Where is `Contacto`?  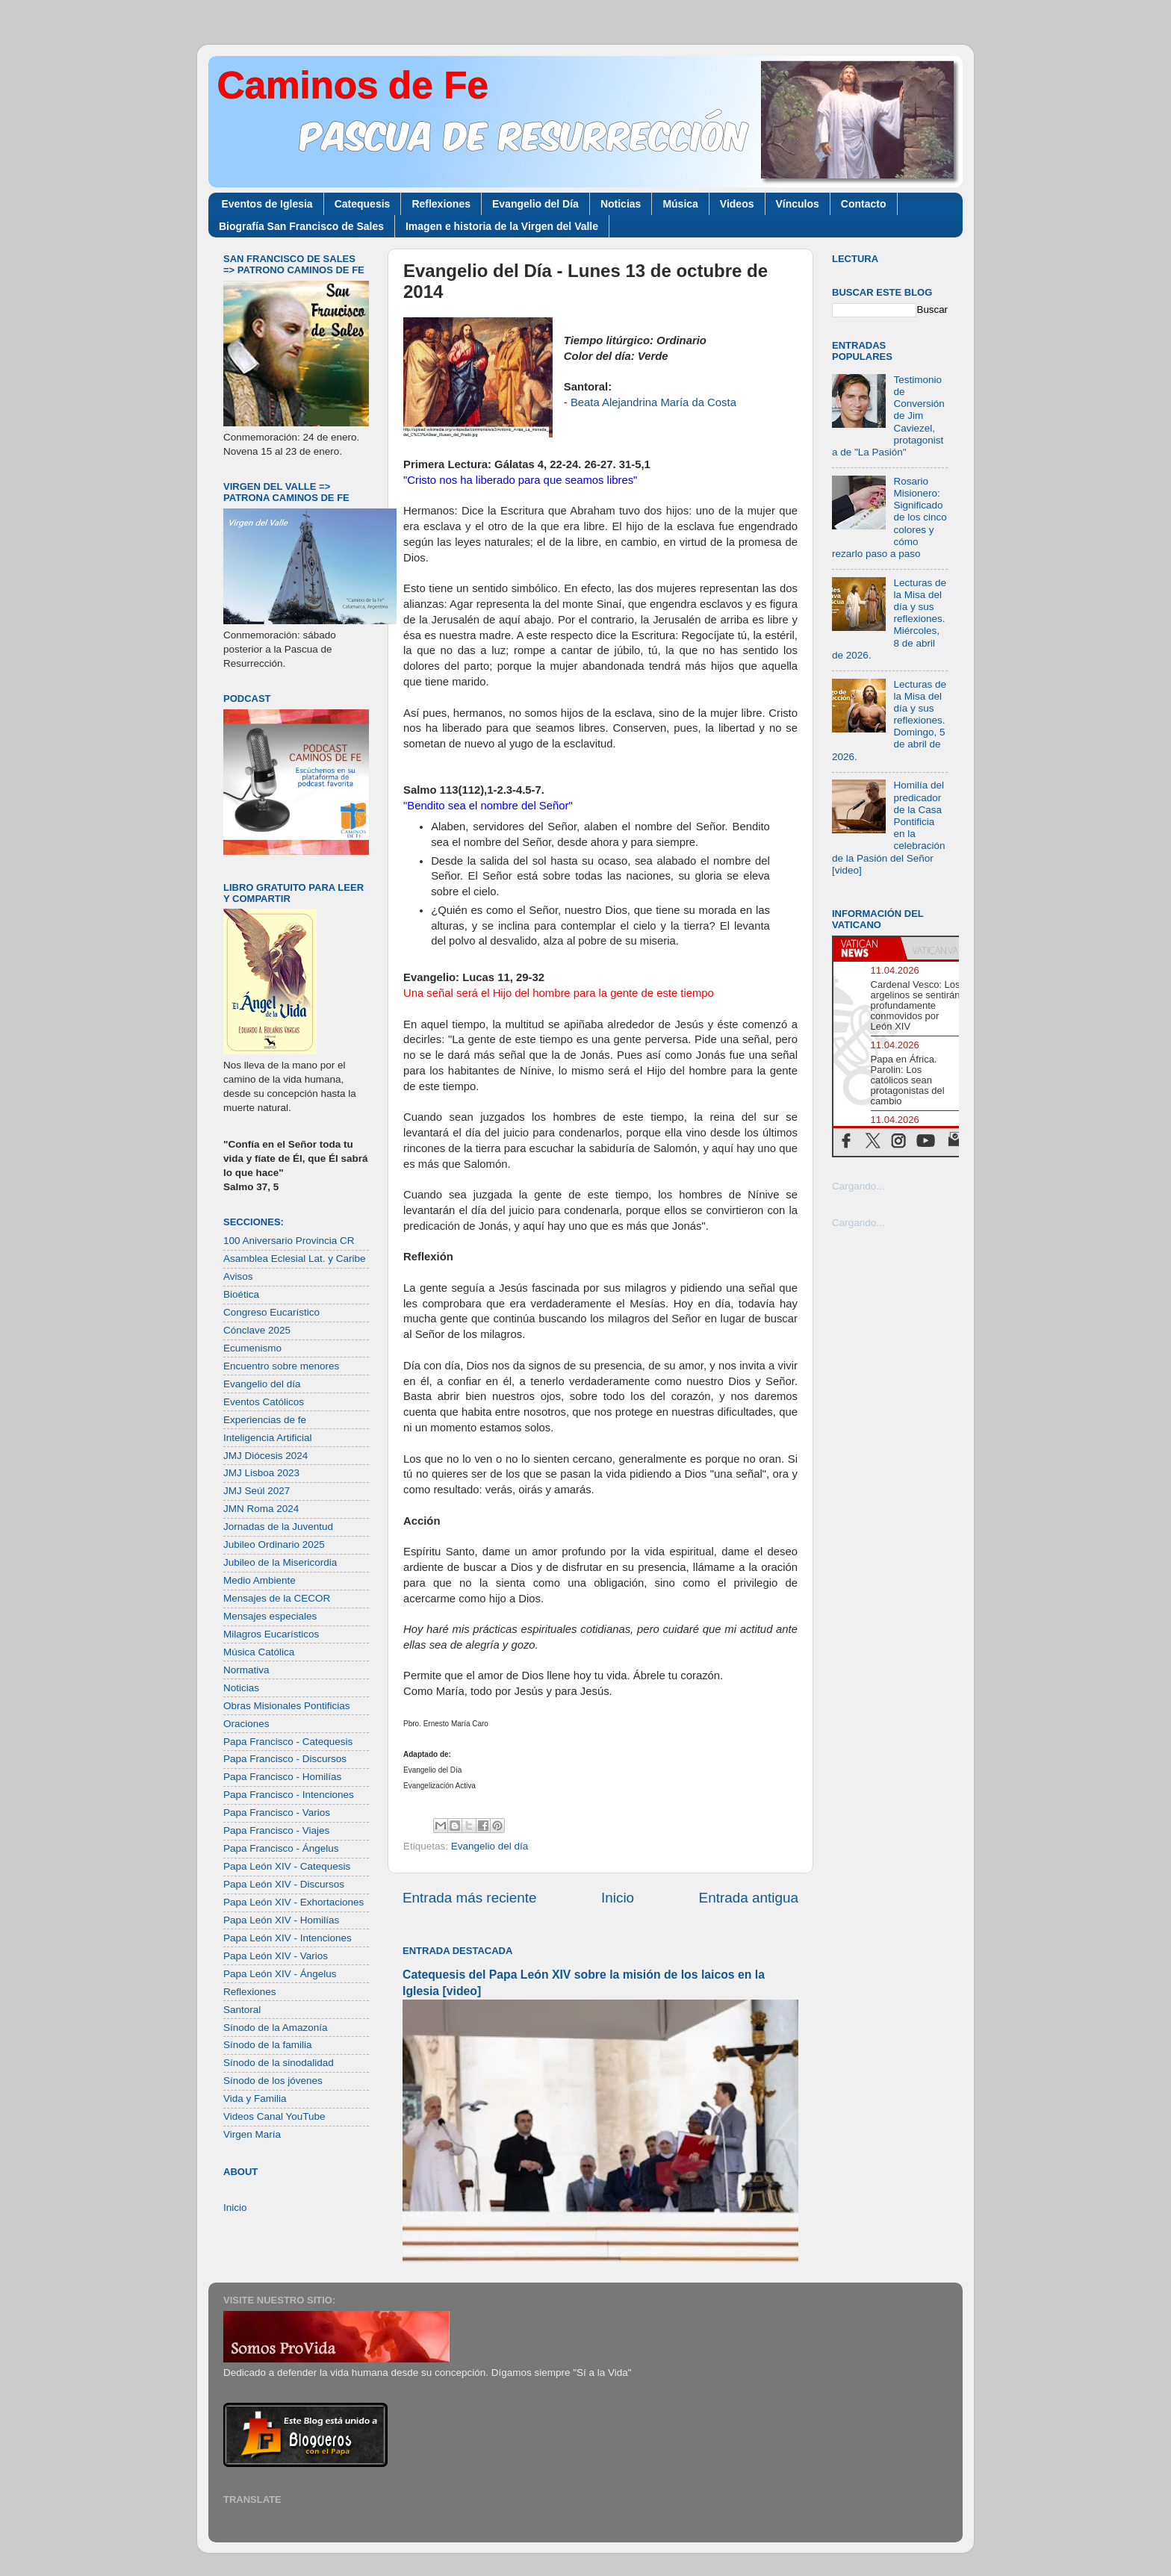
Contacto is located at coordinates (863, 204).